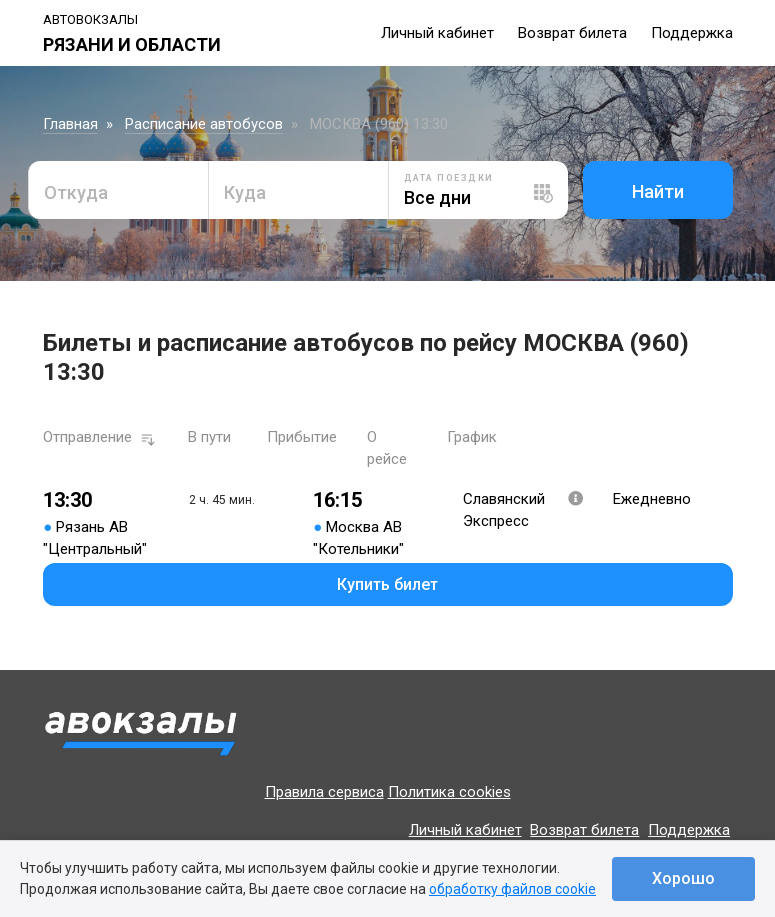 Image resolution: width=775 pixels, height=917 pixels. Describe the element at coordinates (692, 33) in the screenshot. I see `Поддержка` at that location.